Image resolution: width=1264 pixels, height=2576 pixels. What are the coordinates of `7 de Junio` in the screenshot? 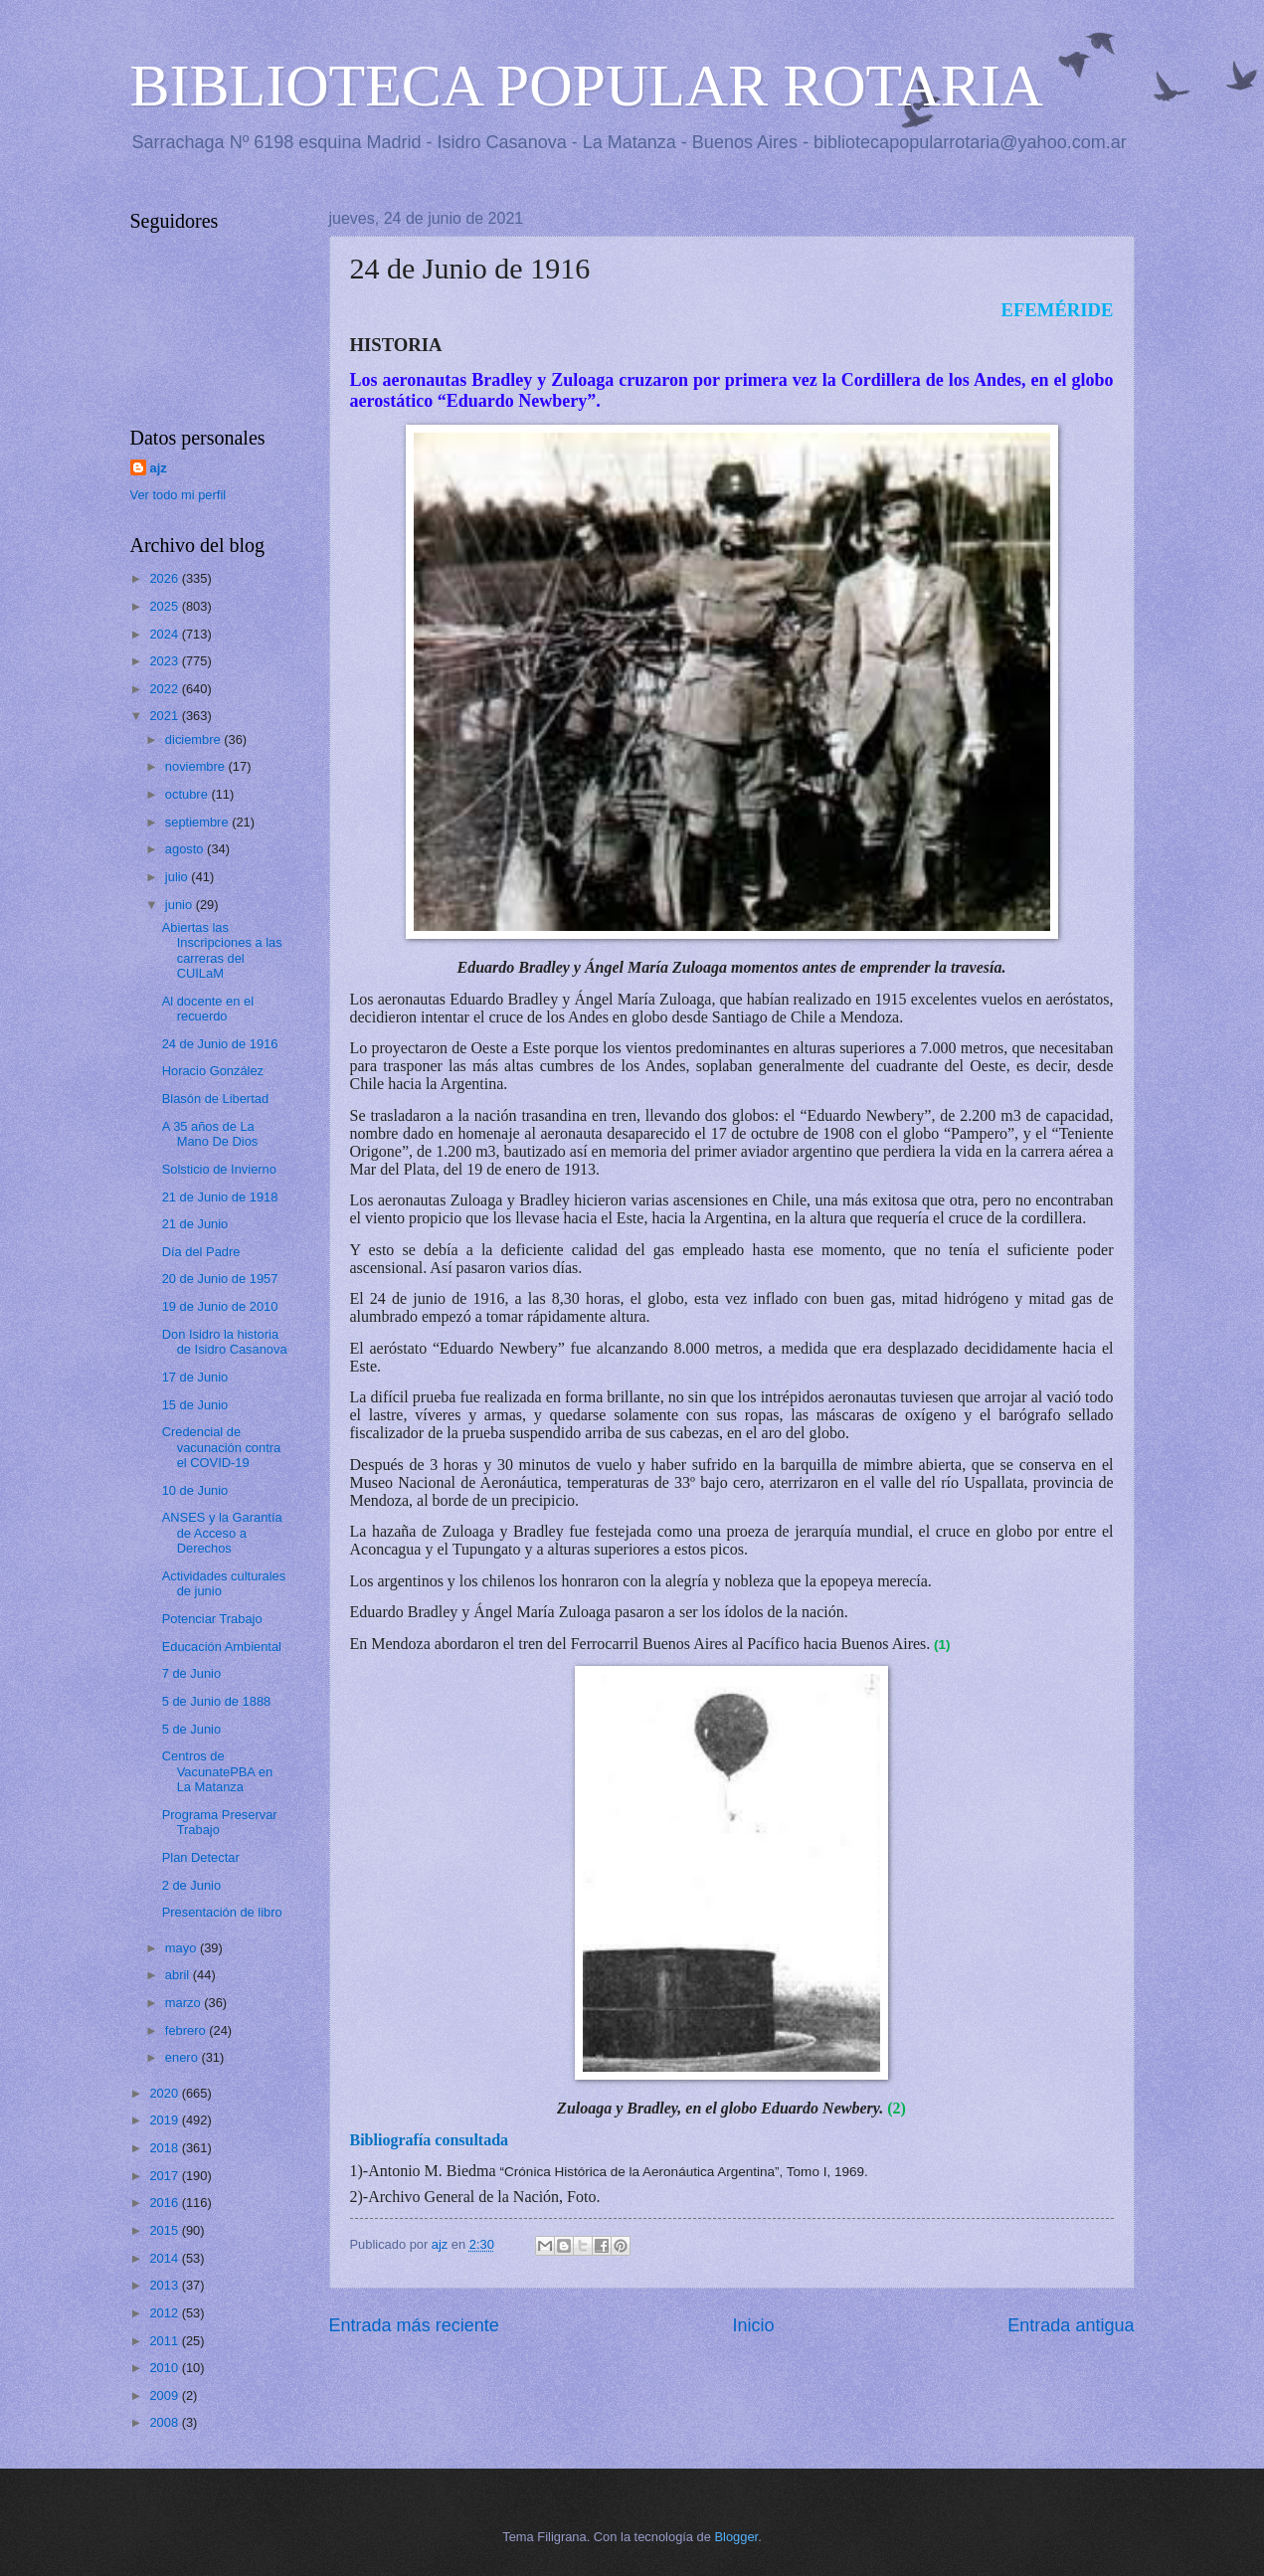 It's located at (191, 1673).